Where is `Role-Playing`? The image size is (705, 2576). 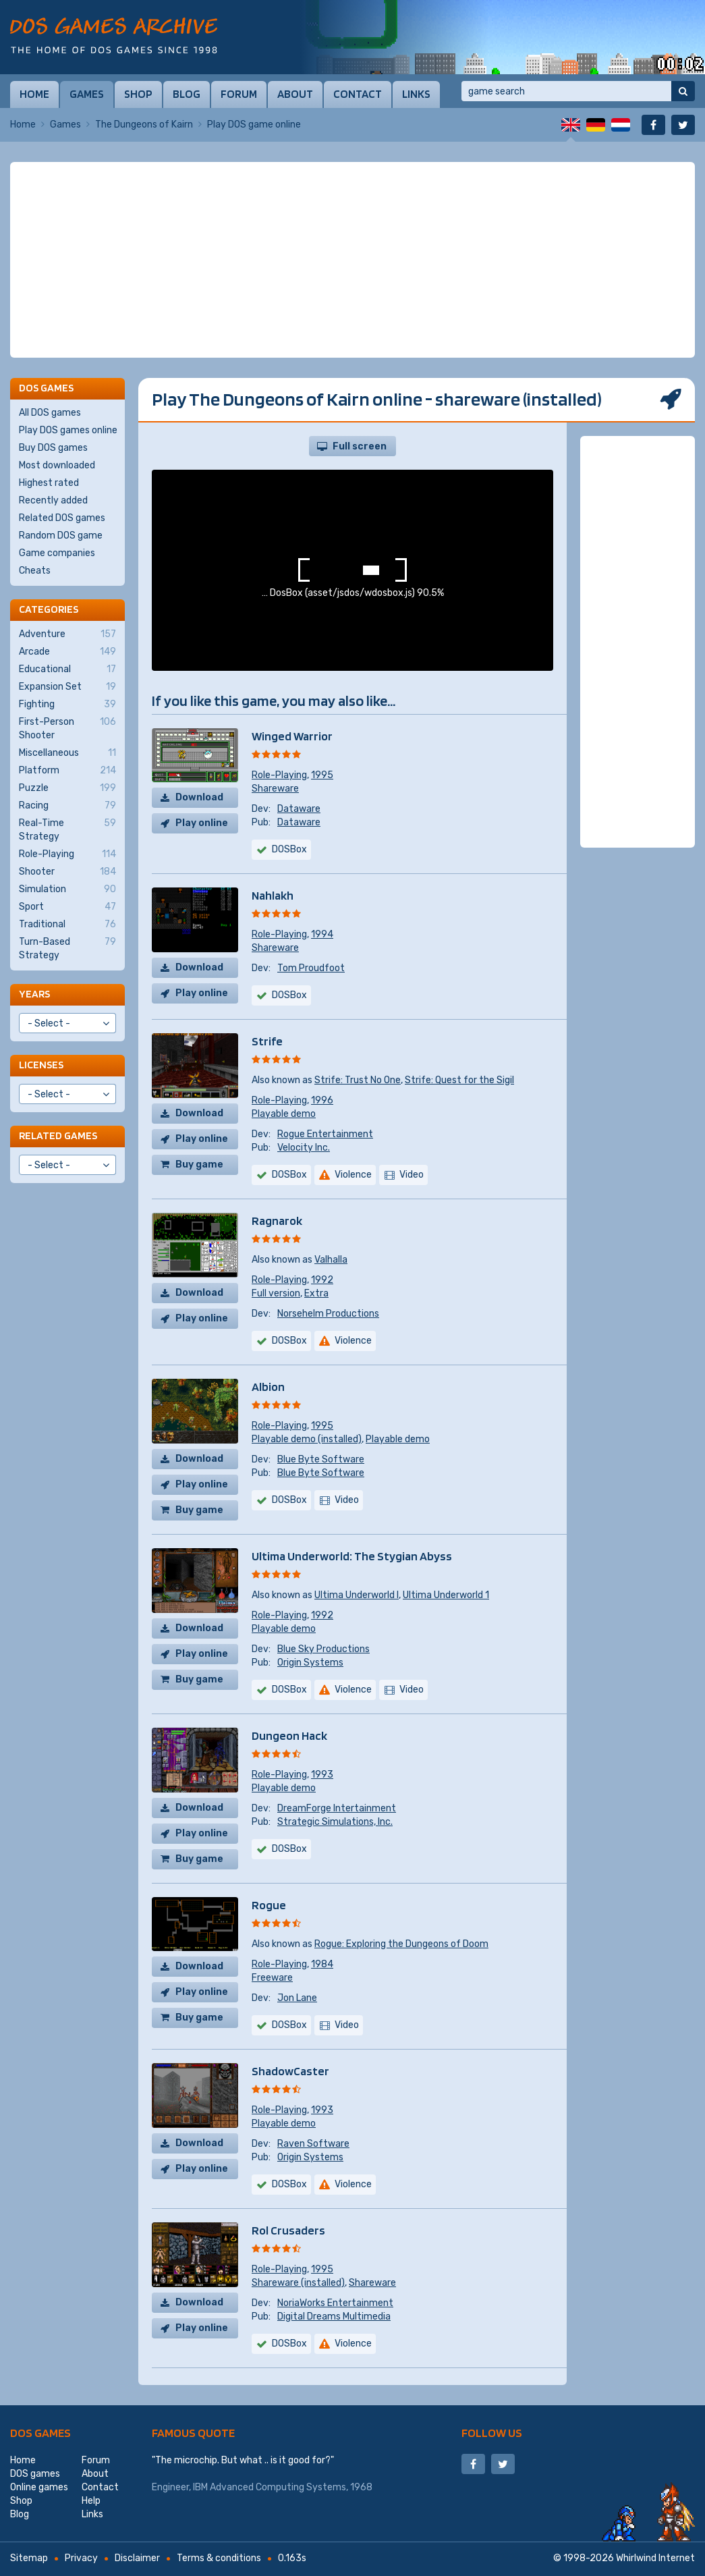
Role-Playing is located at coordinates (279, 775).